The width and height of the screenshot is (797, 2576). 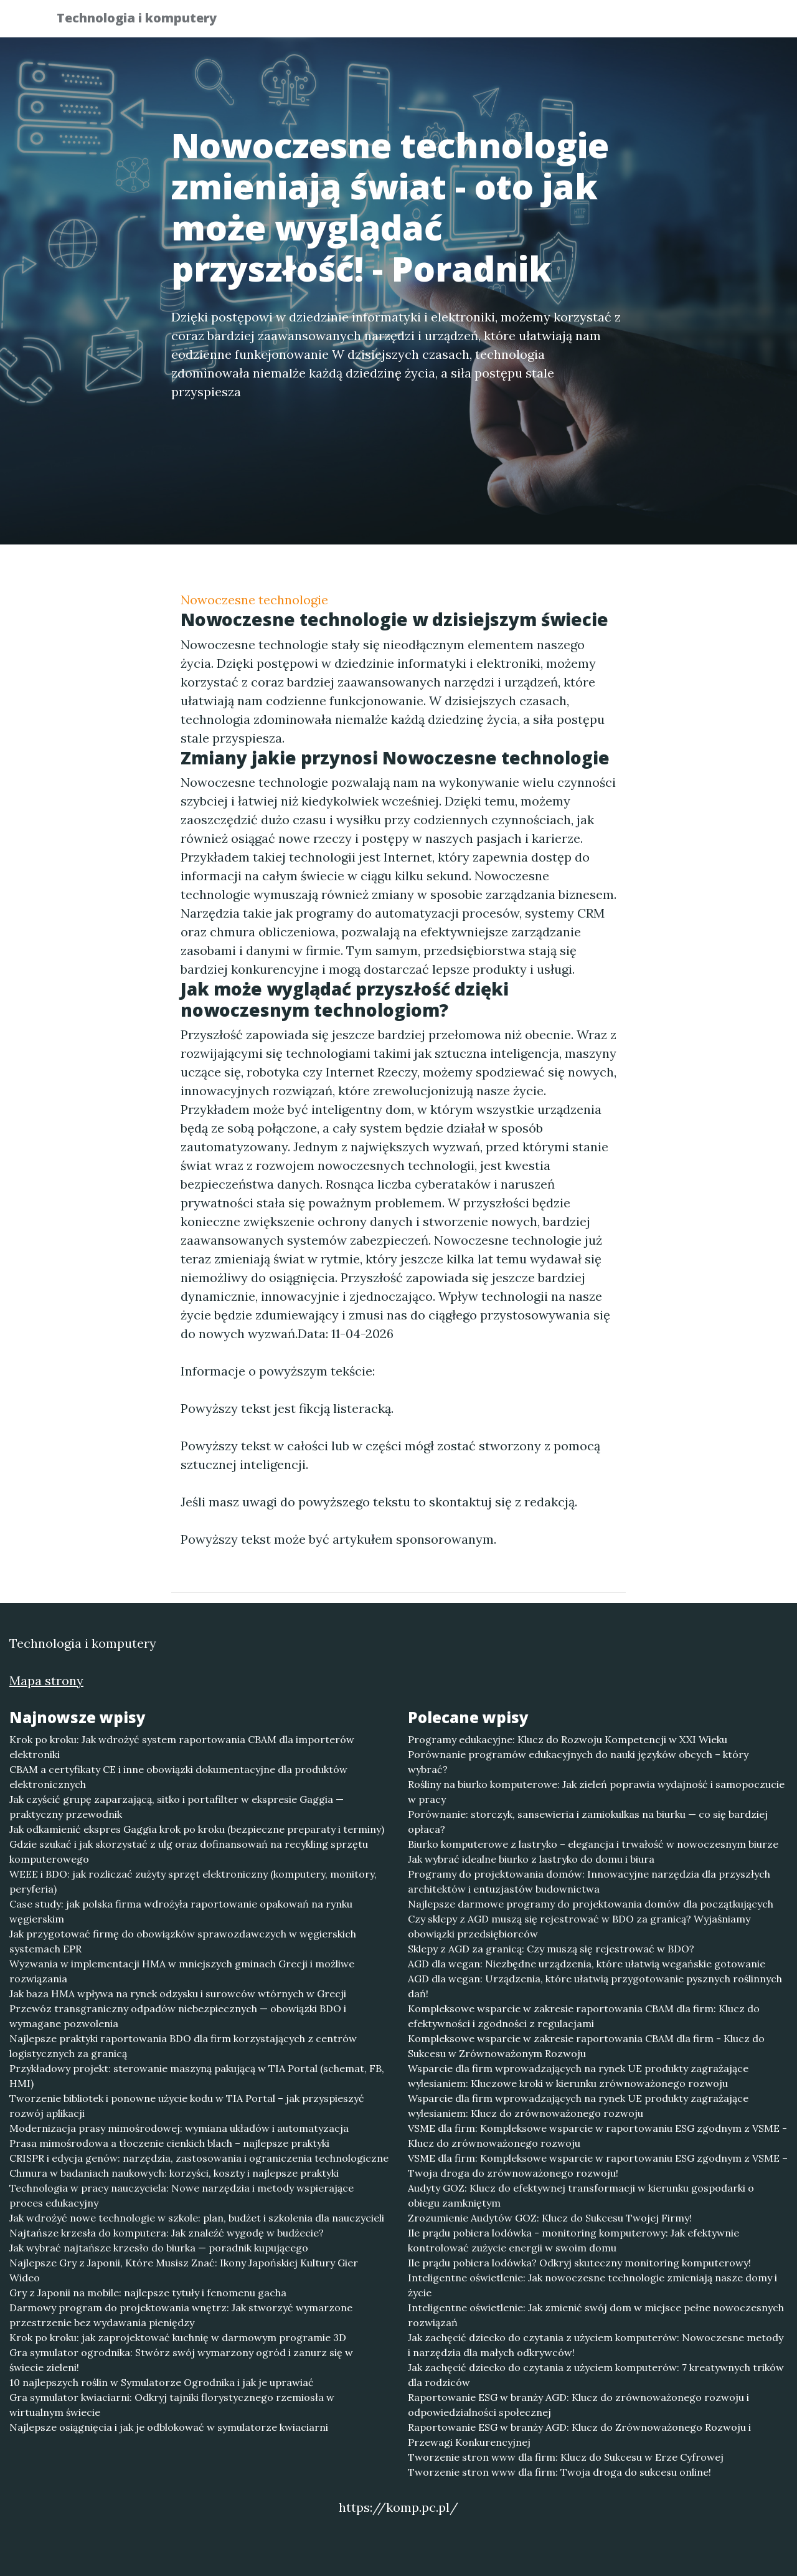 I want to click on Technologia i komputery, so click(x=145, y=20).